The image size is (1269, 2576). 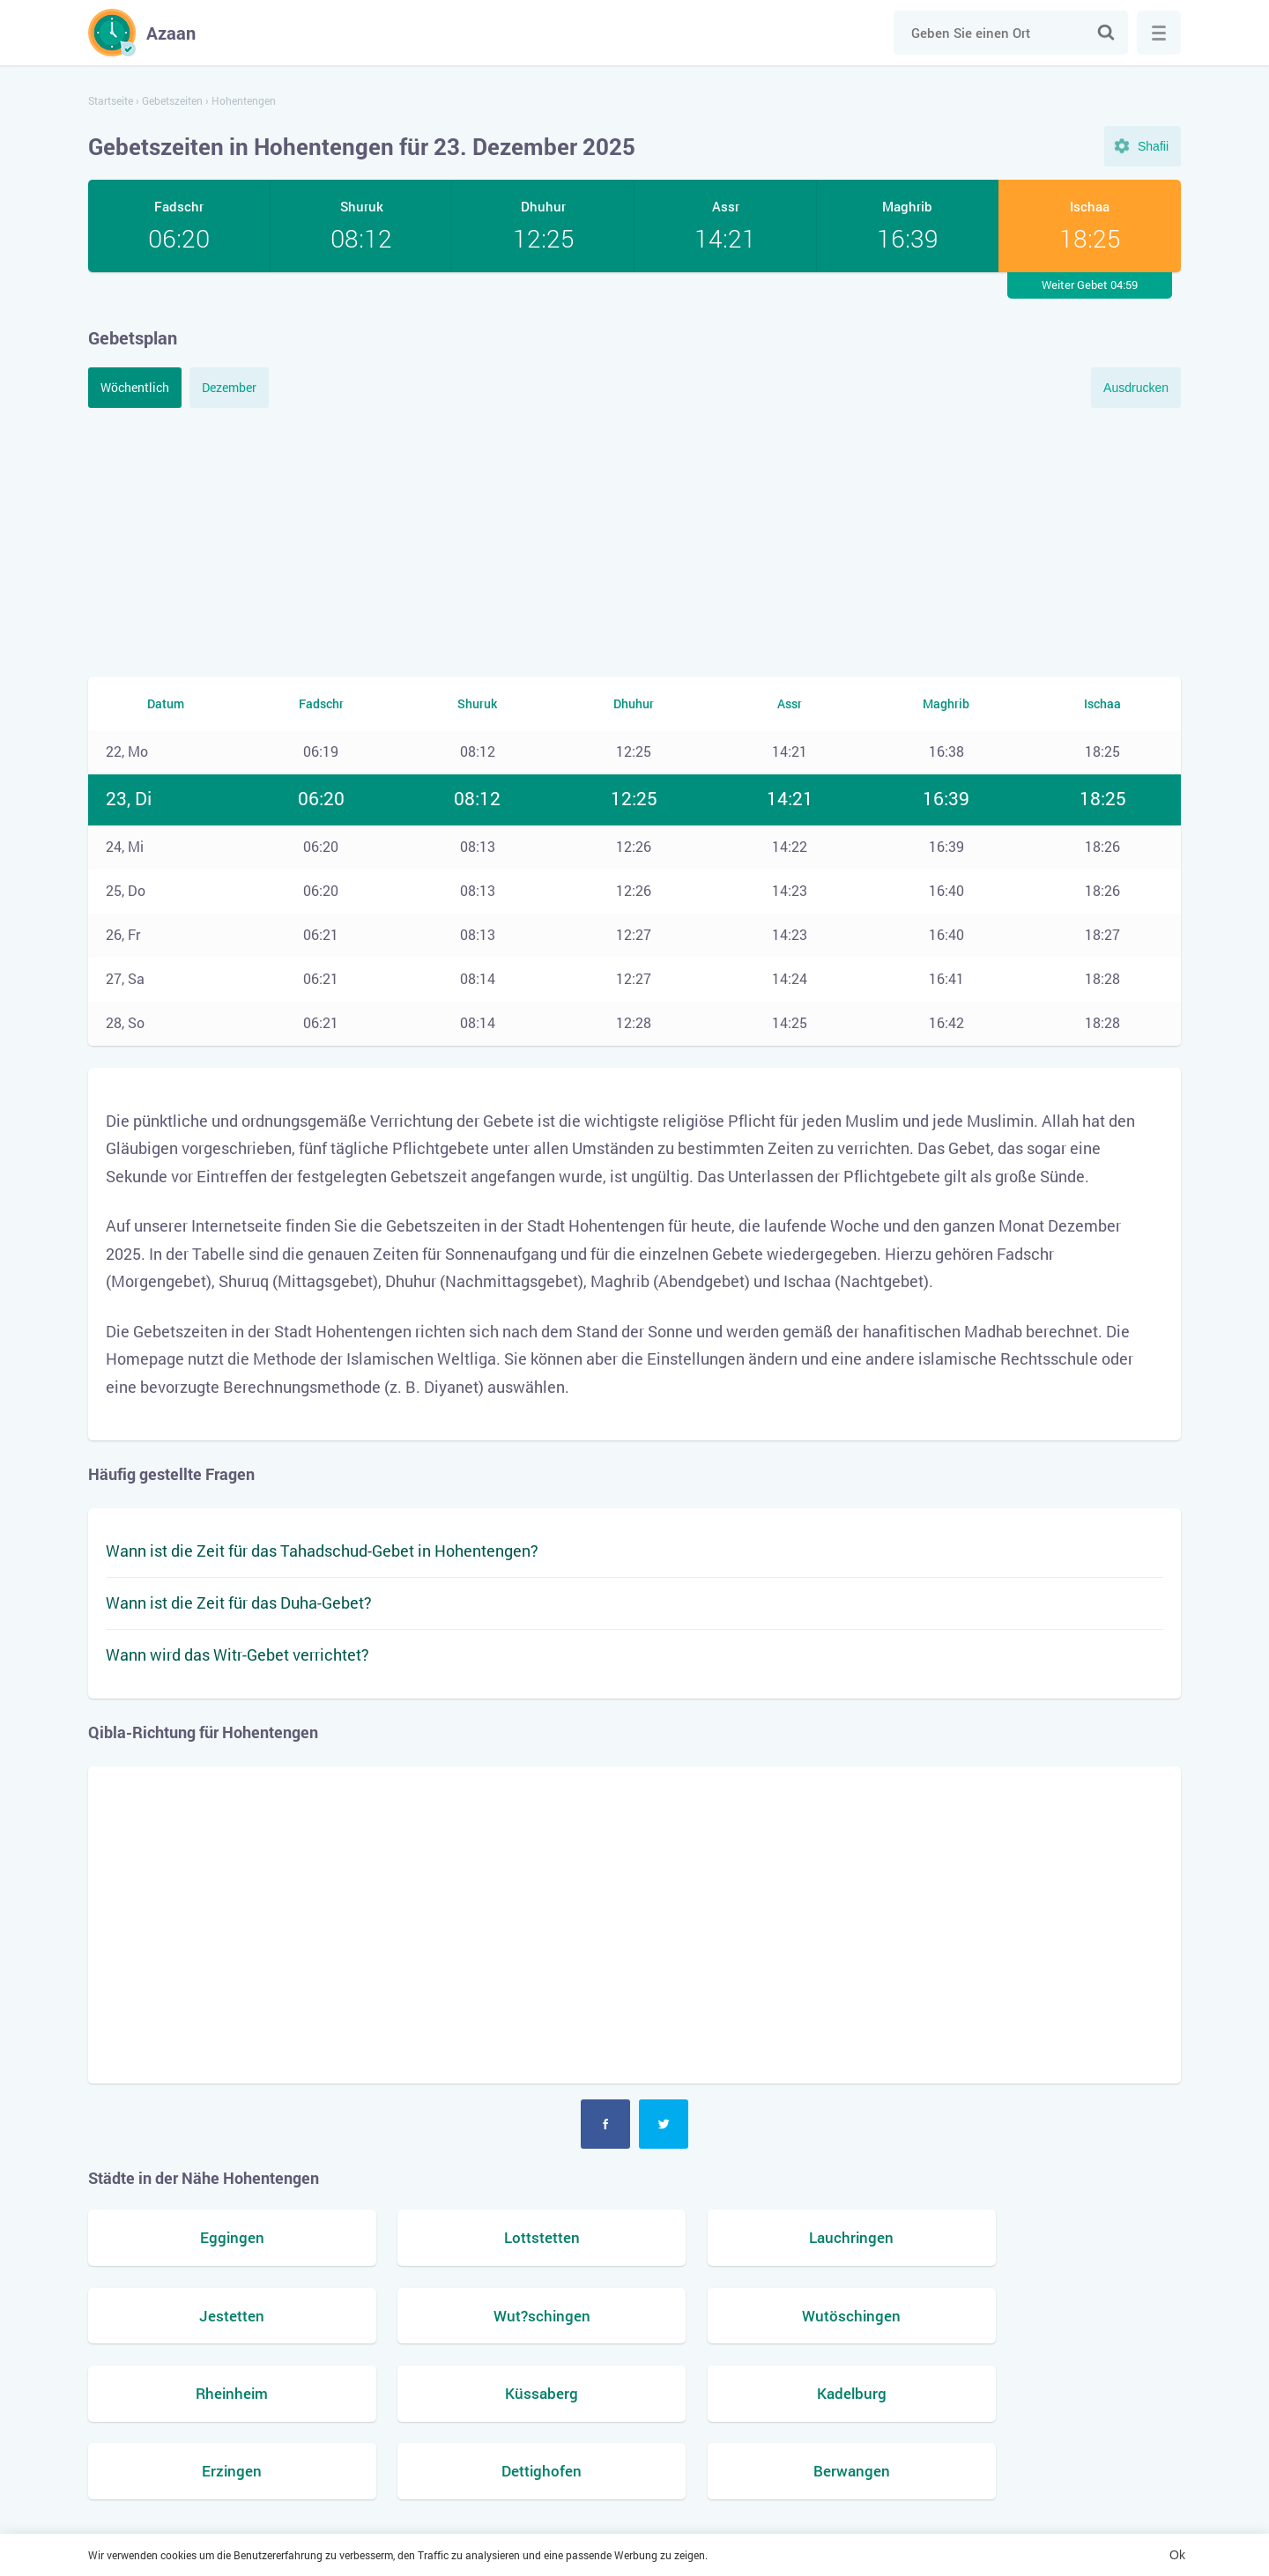 What do you see at coordinates (1136, 388) in the screenshot?
I see `Ausdrucken` at bounding box center [1136, 388].